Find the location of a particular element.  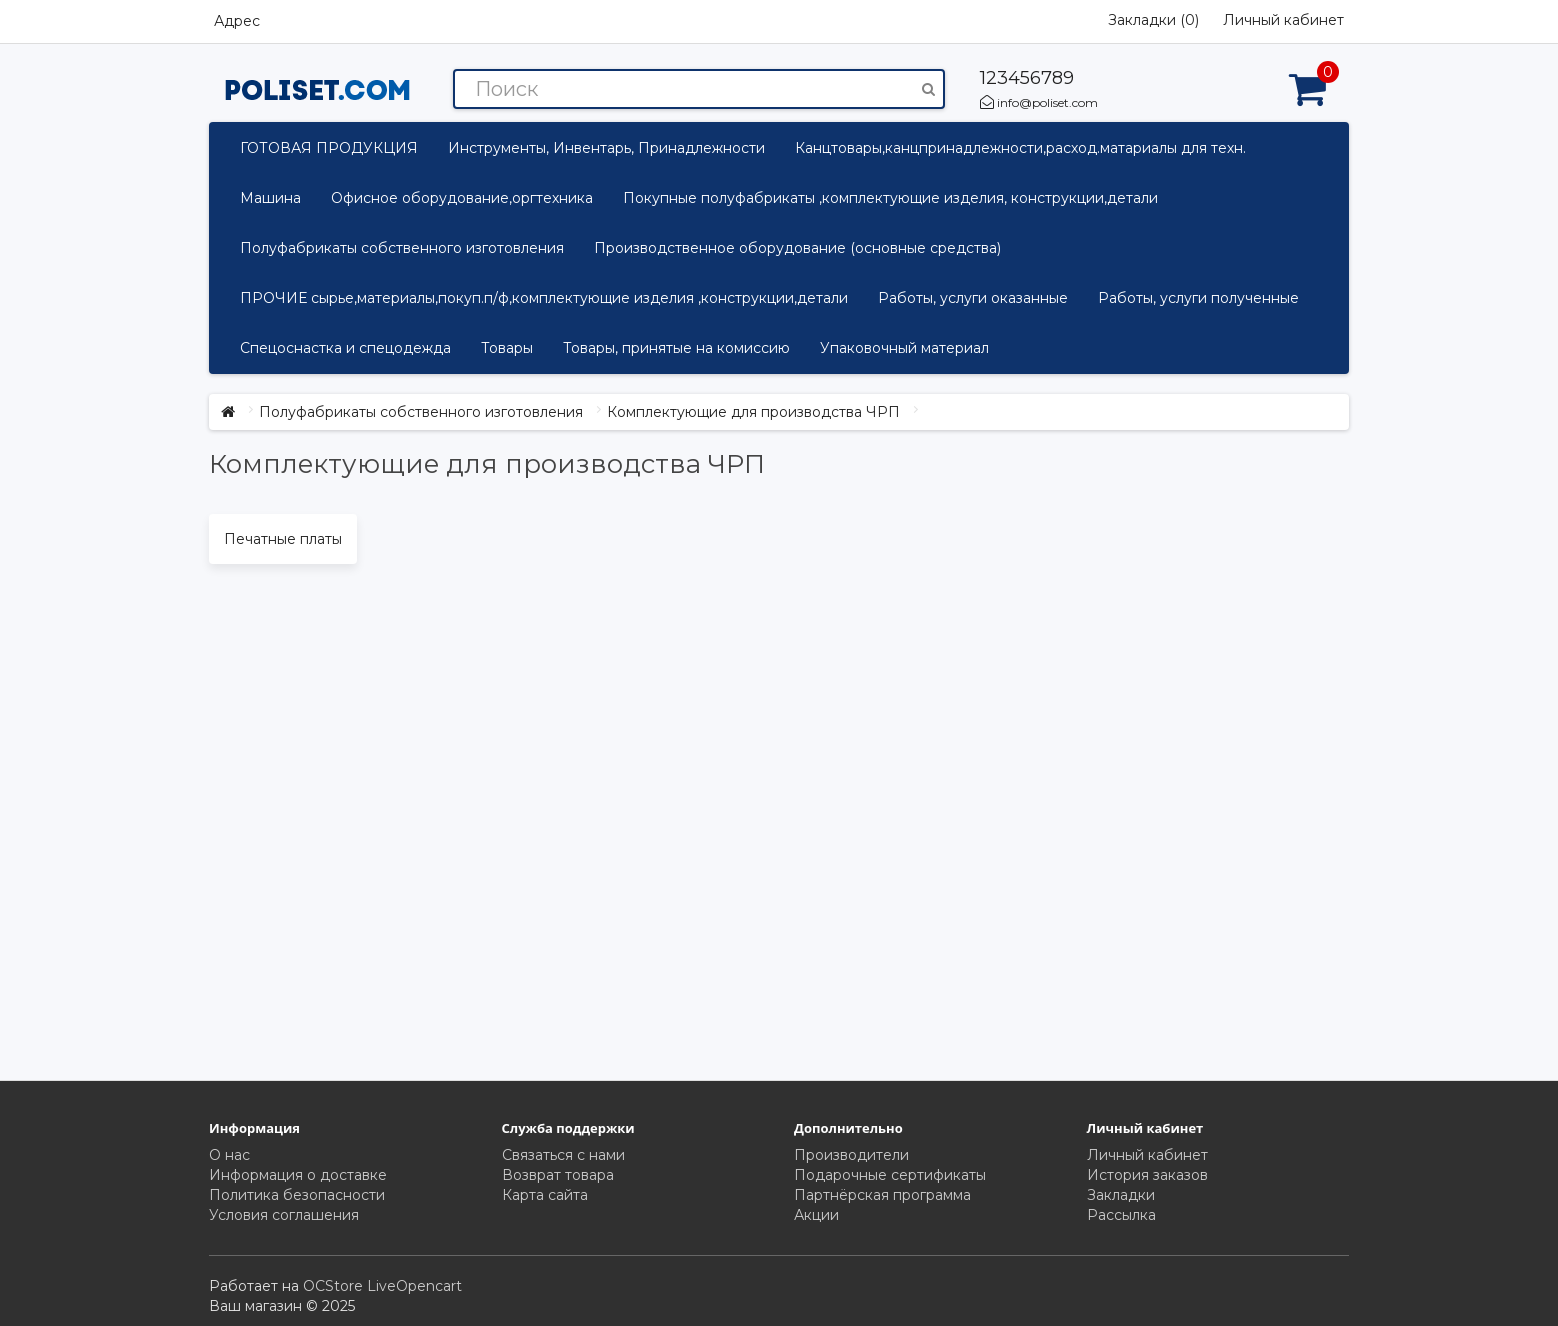

Акции is located at coordinates (816, 1215).